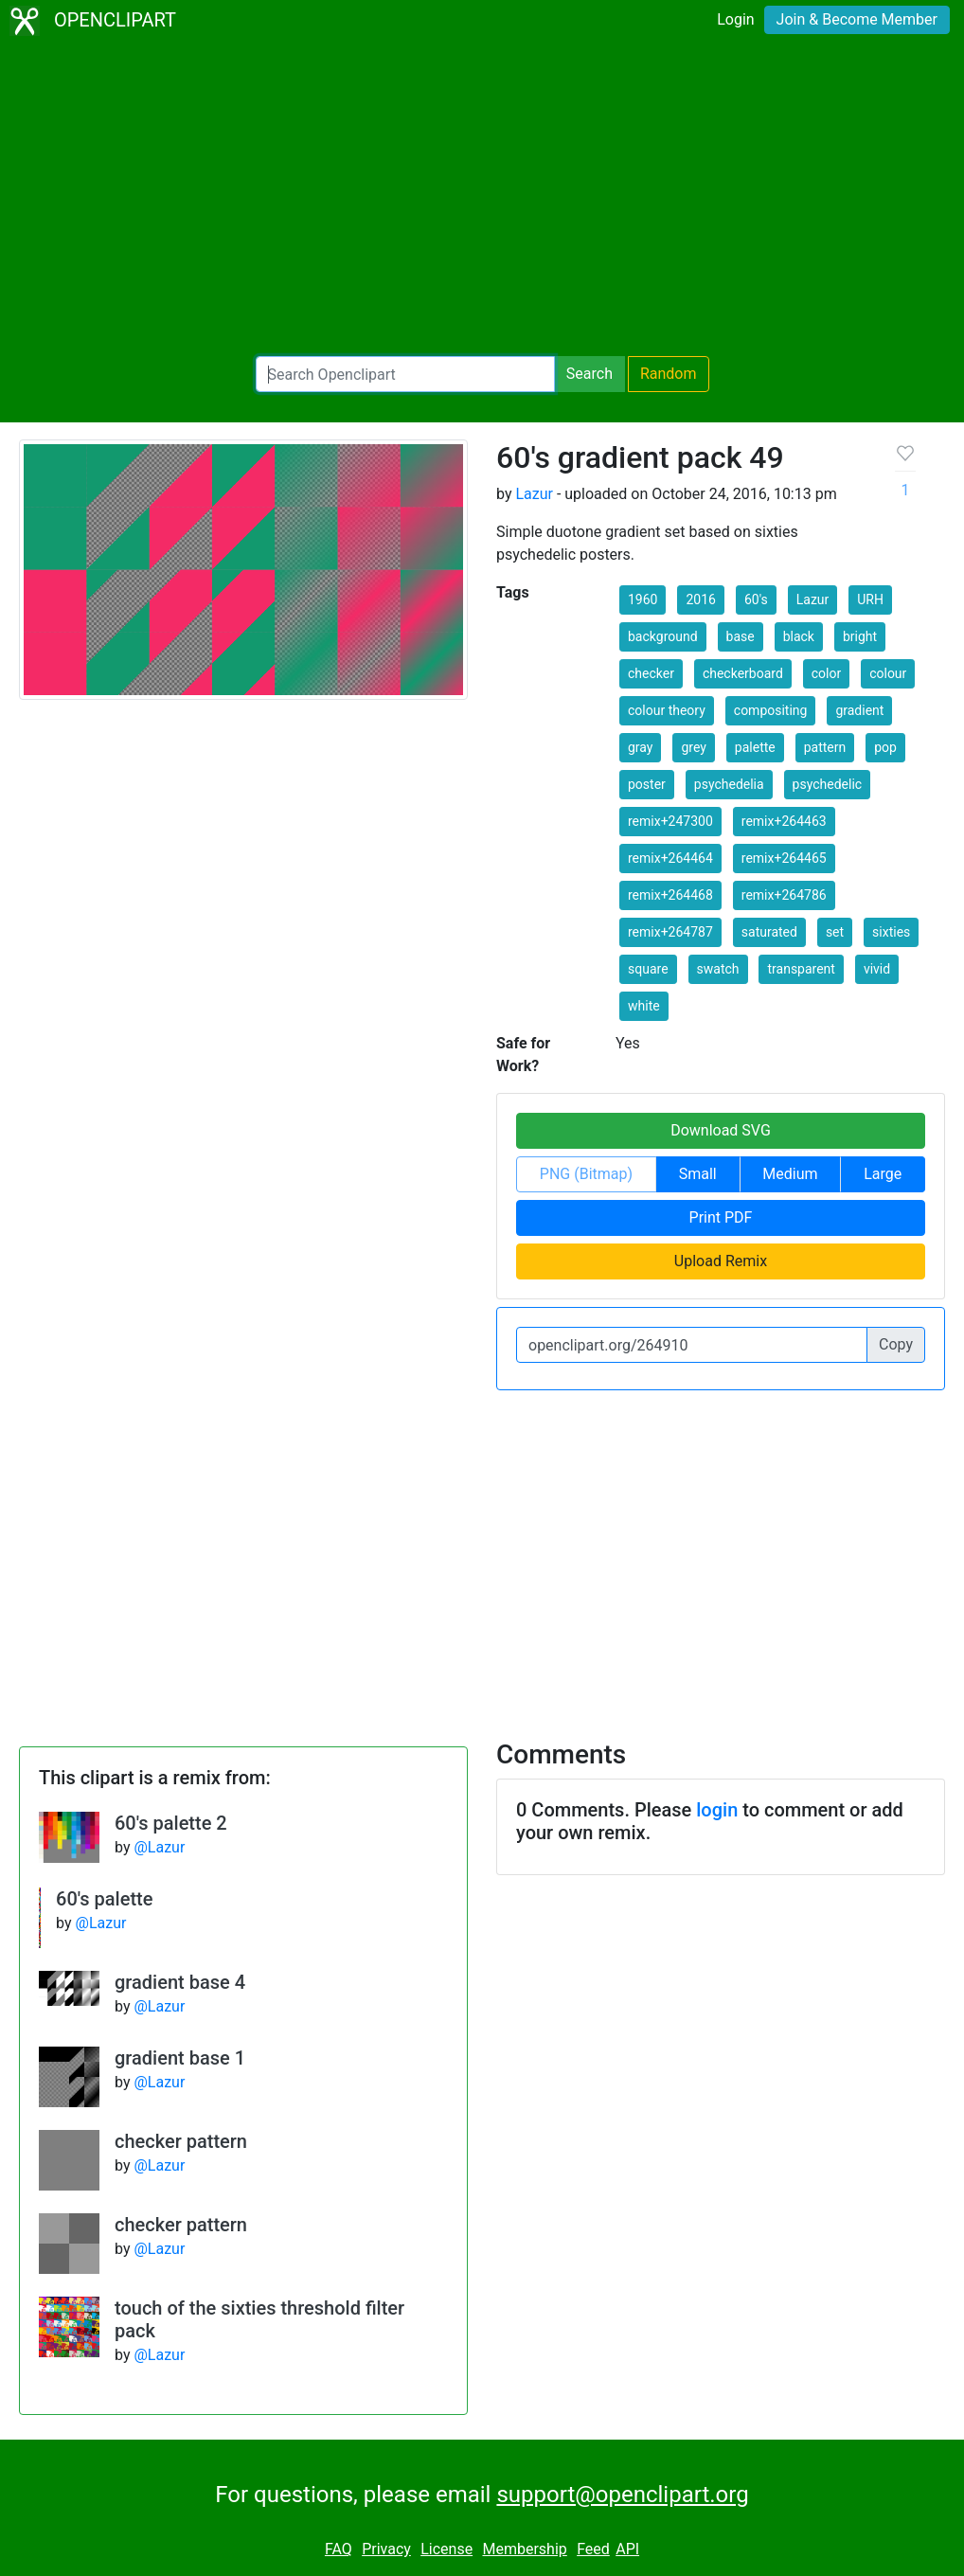 The image size is (964, 2576). I want to click on Privacy, so click(386, 2549).